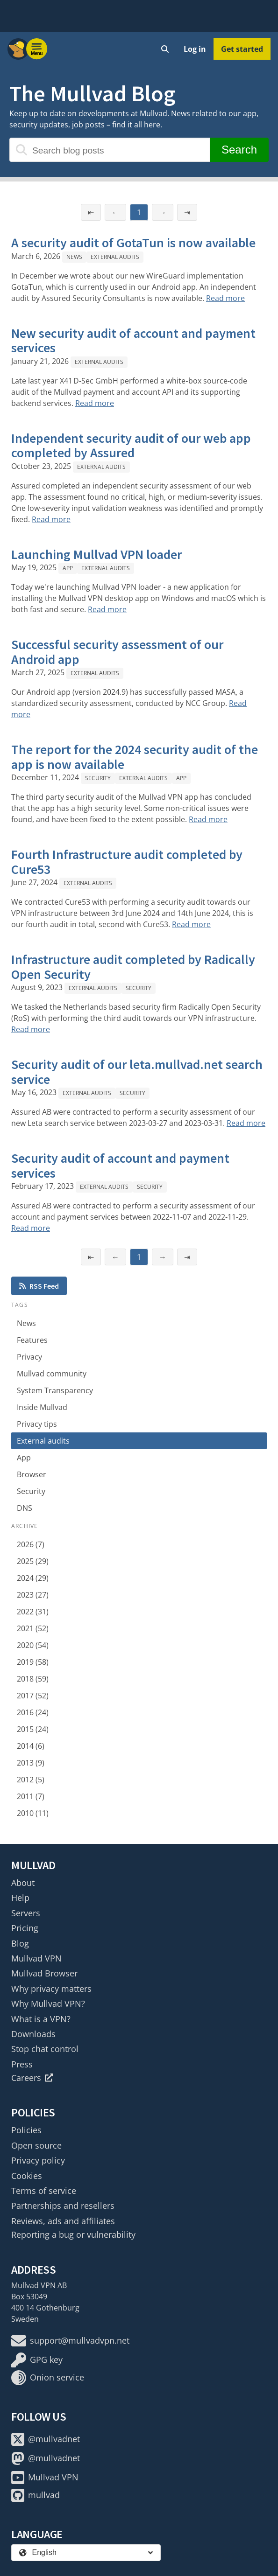 The image size is (278, 2576). Describe the element at coordinates (63, 2221) in the screenshot. I see `Reviews, ads and affiliates` at that location.